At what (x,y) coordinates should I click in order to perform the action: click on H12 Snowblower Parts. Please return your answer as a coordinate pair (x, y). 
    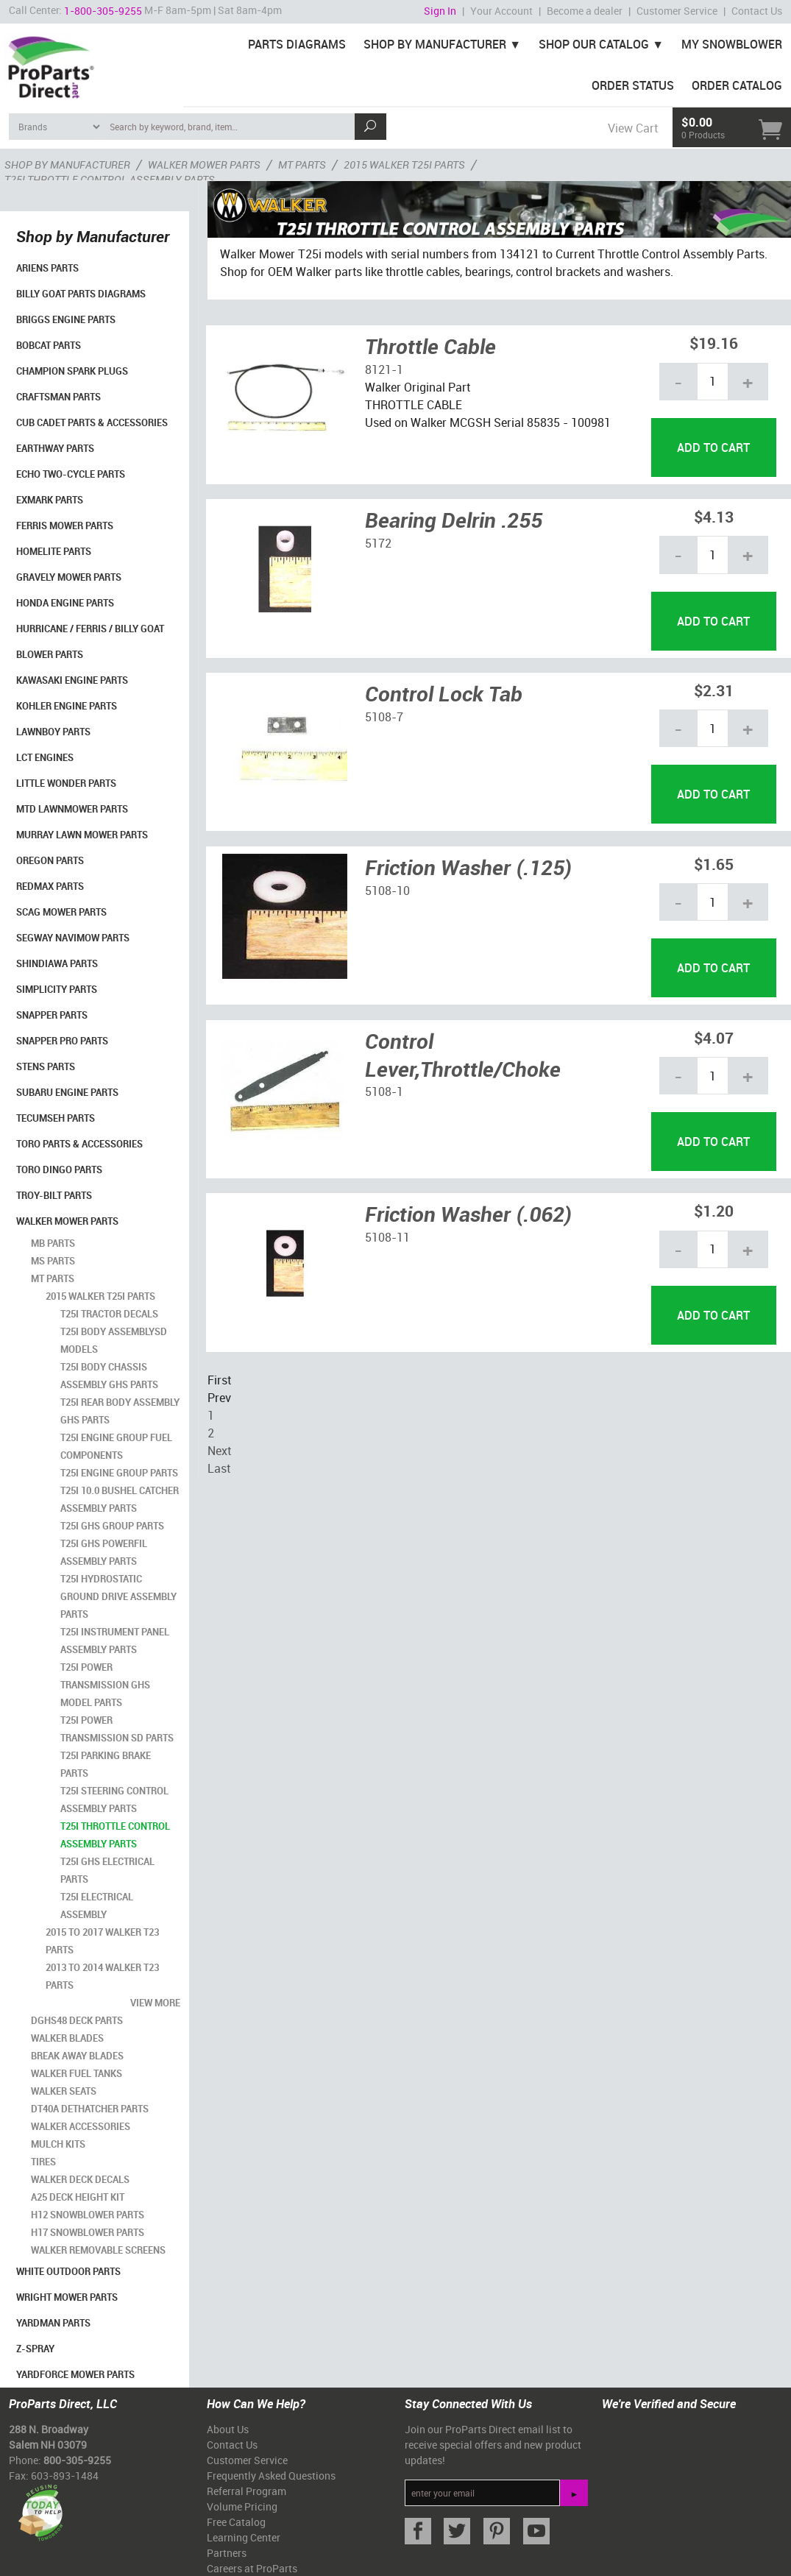
    Looking at the image, I should click on (87, 2214).